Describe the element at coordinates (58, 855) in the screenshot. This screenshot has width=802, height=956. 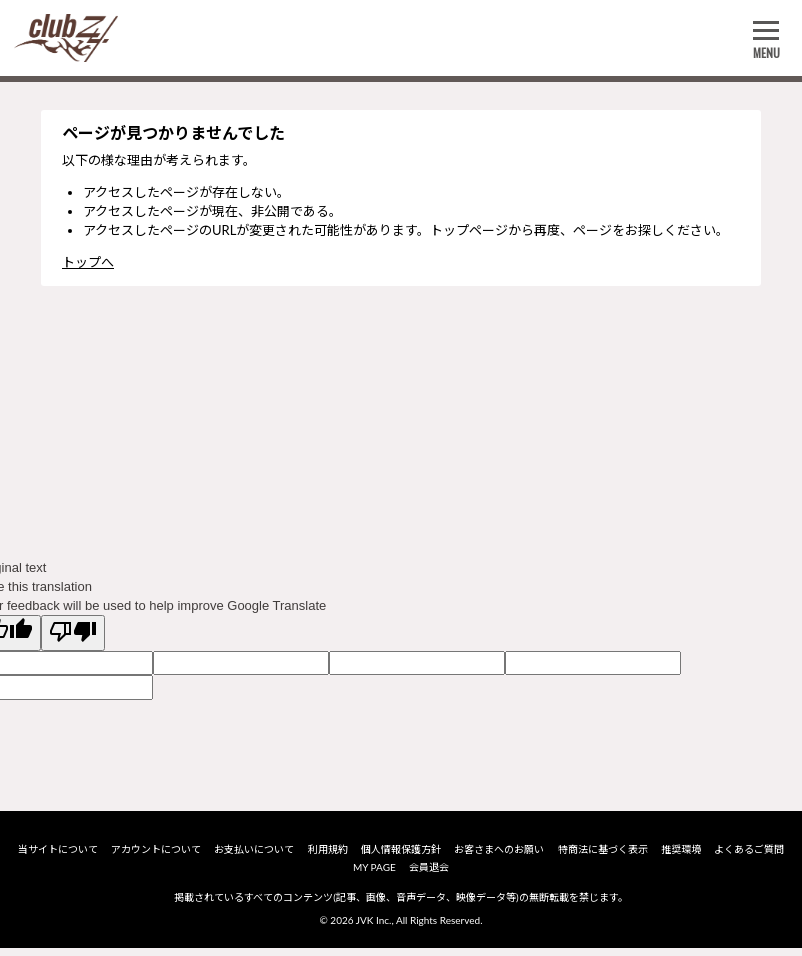
I see `当サイトについて` at that location.